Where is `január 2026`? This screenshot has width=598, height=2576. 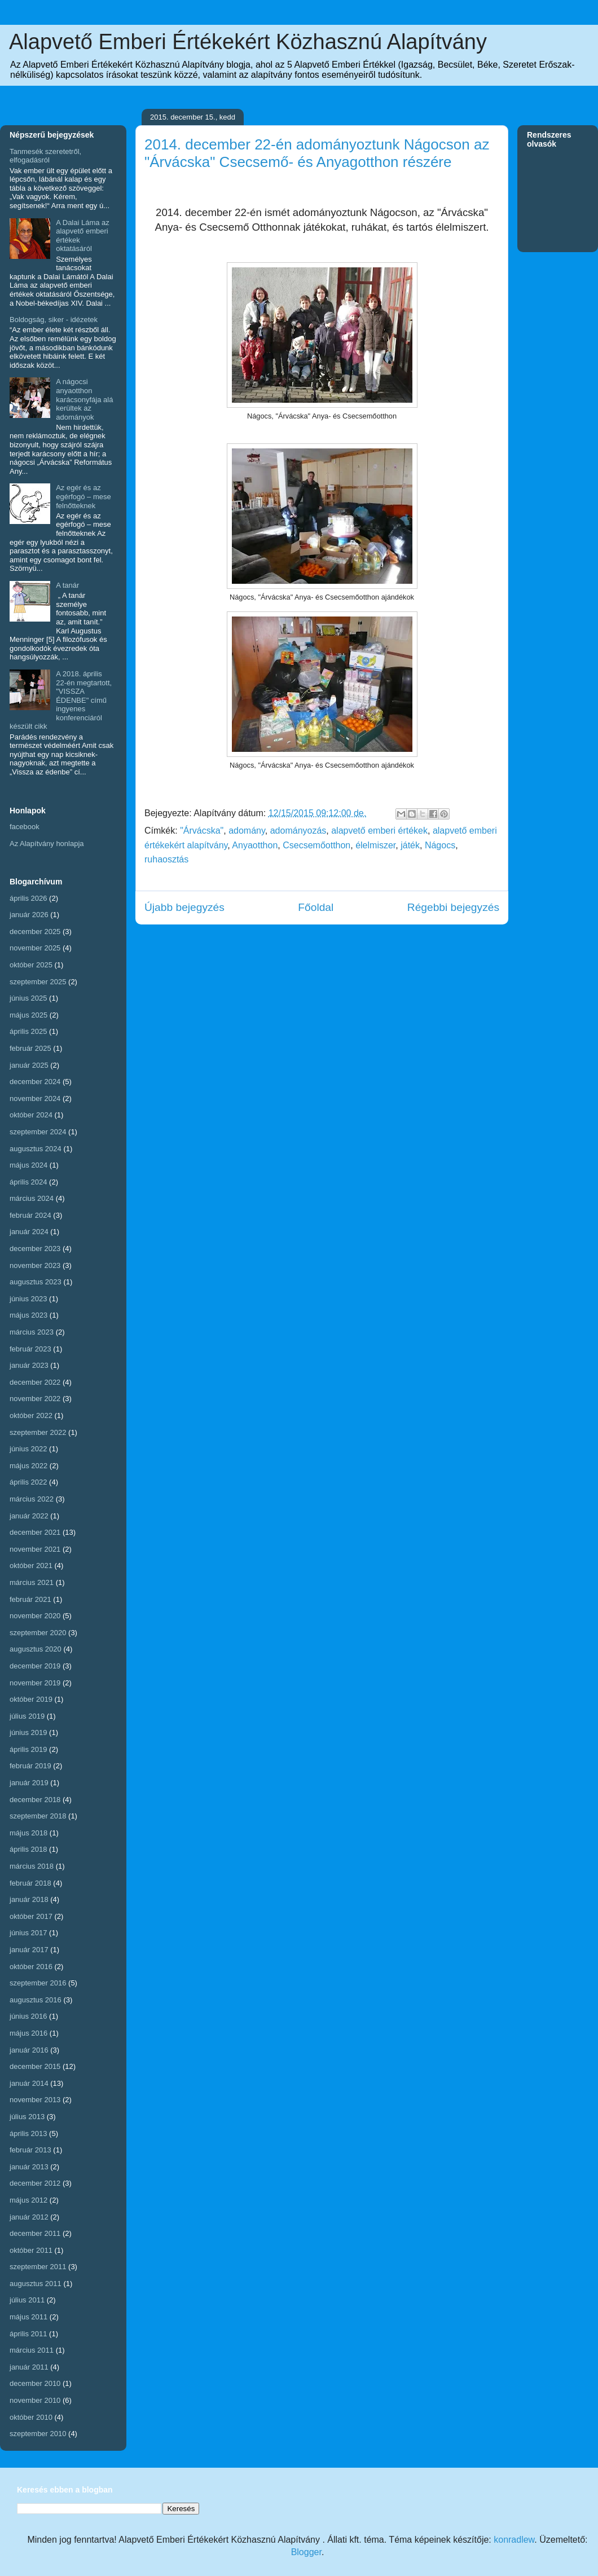
január 2026 is located at coordinates (29, 914).